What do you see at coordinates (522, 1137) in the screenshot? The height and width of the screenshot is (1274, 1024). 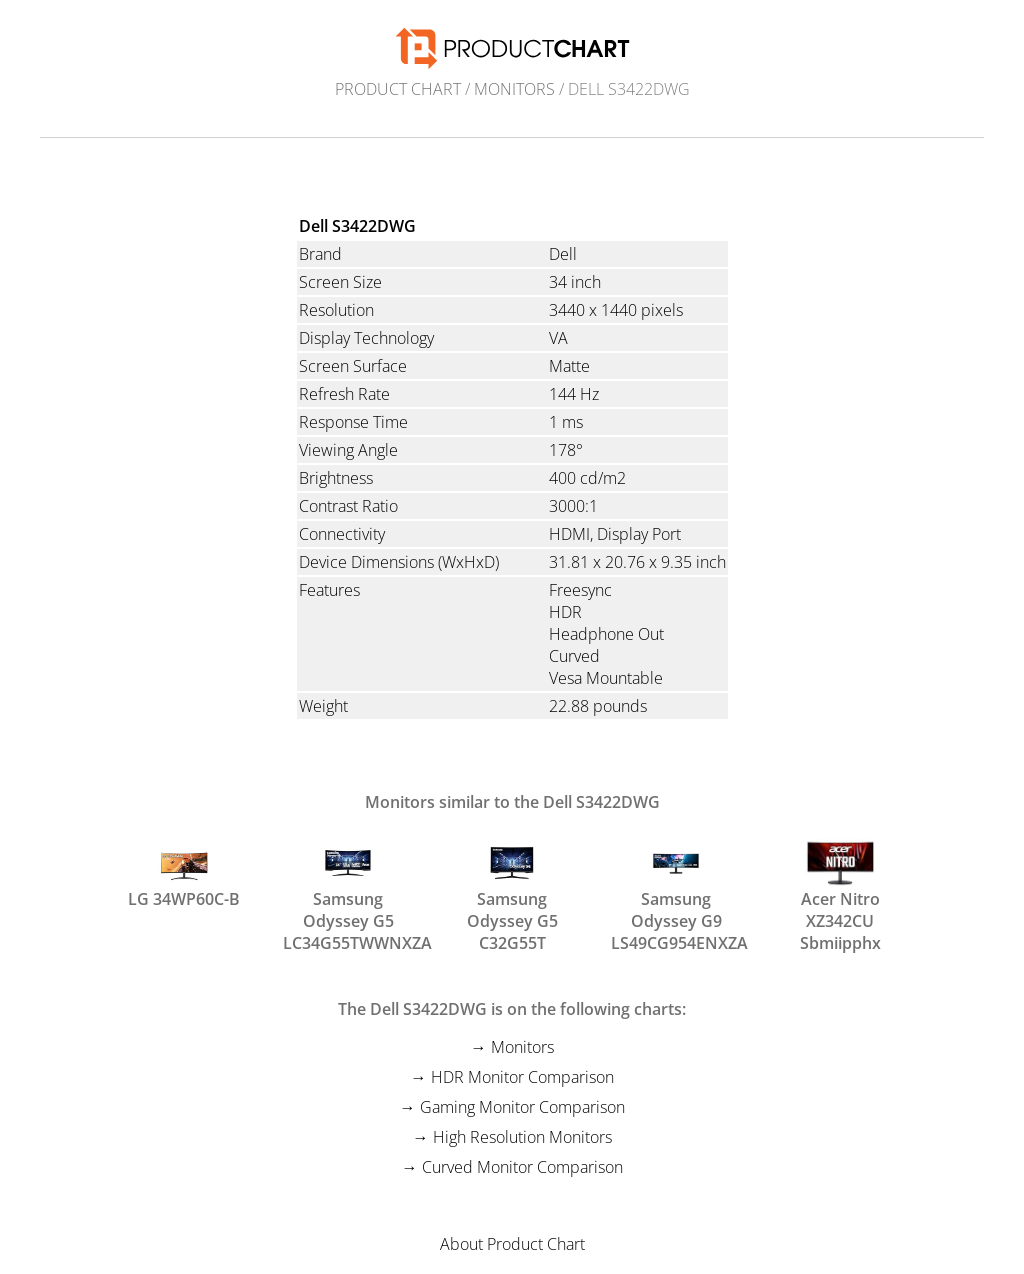 I see `High Resolution Monitors` at bounding box center [522, 1137].